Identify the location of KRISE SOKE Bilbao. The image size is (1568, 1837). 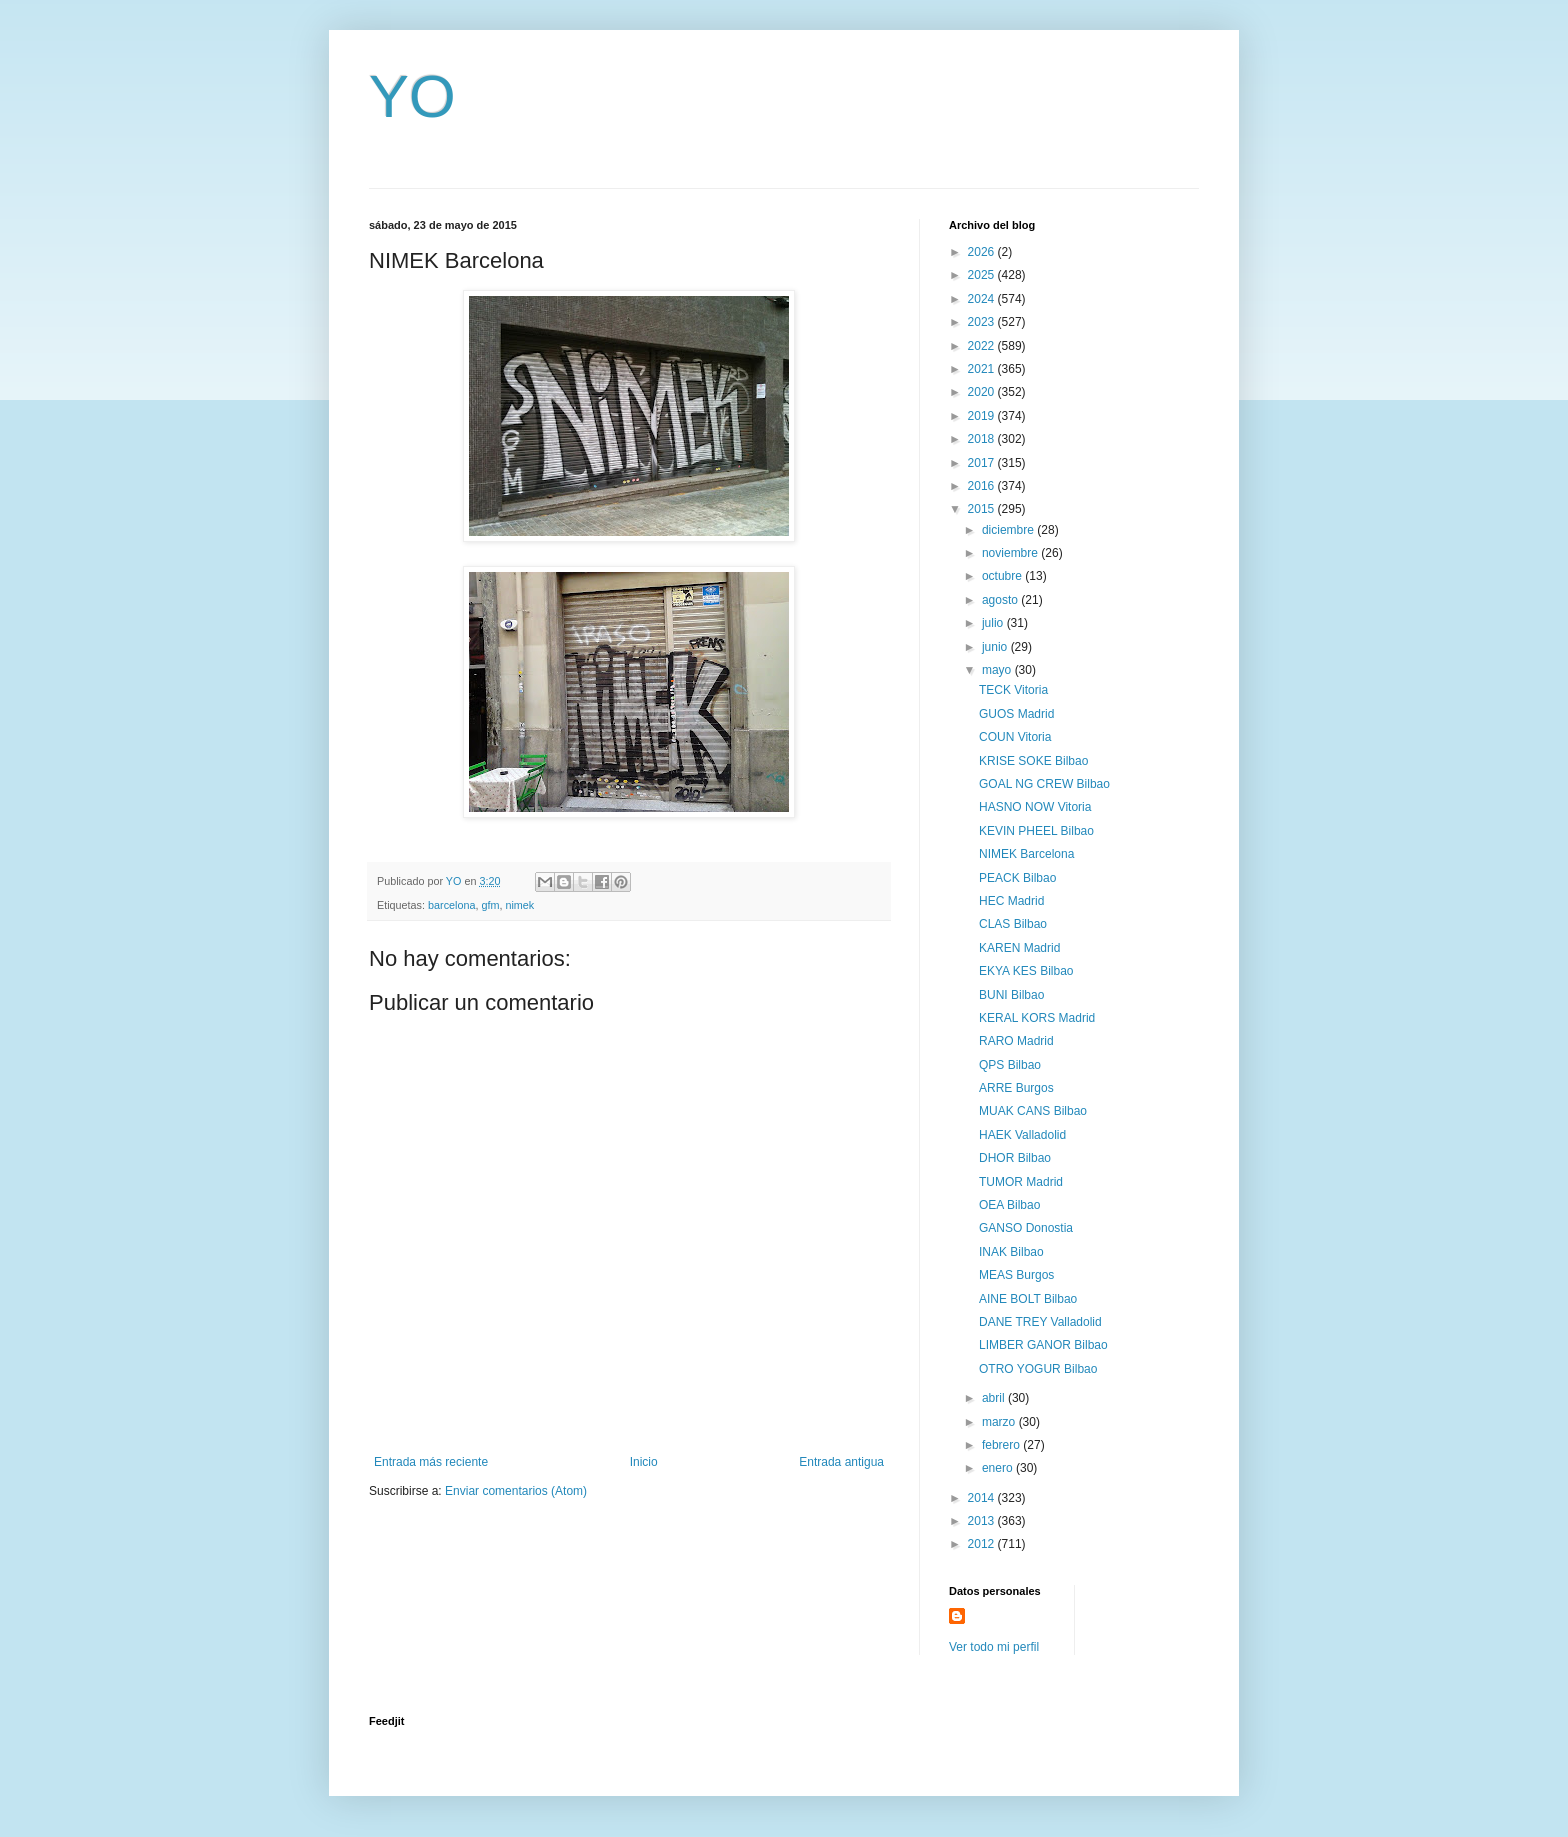
(1033, 761).